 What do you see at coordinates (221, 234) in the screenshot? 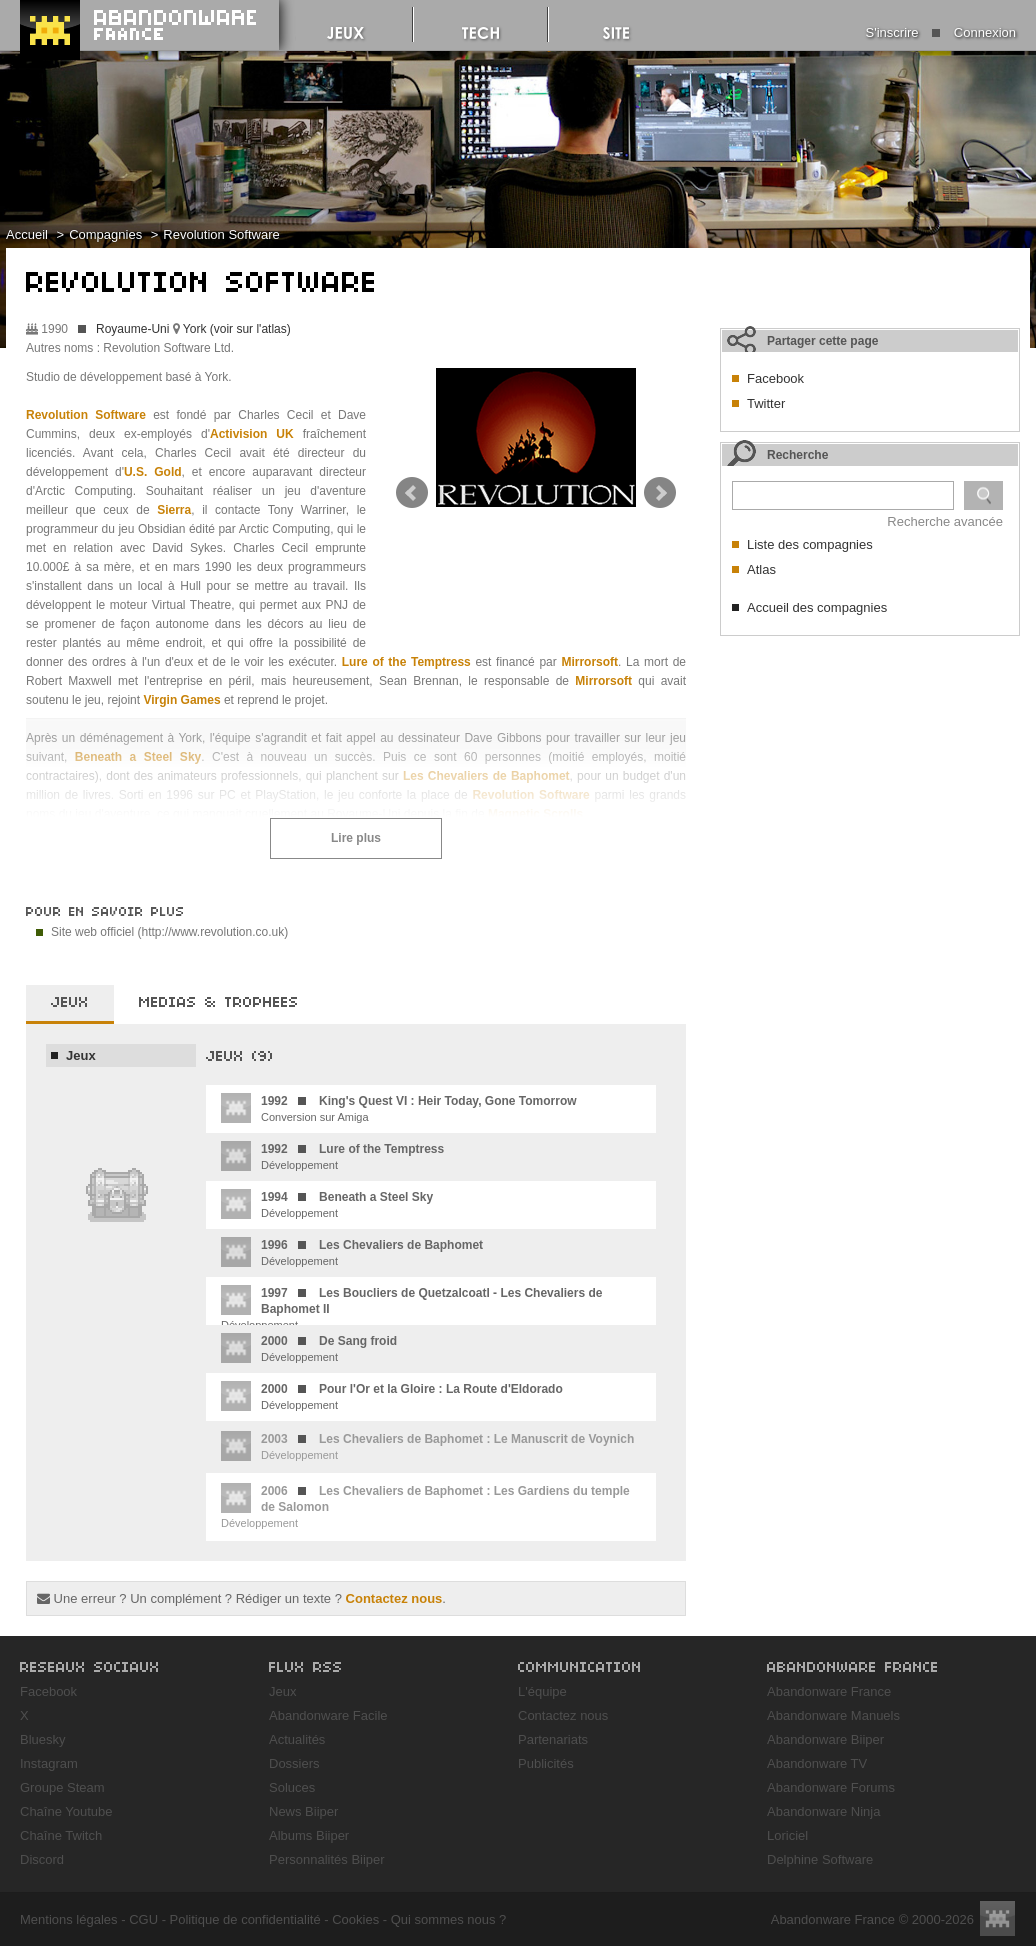
I see `Revolution Software` at bounding box center [221, 234].